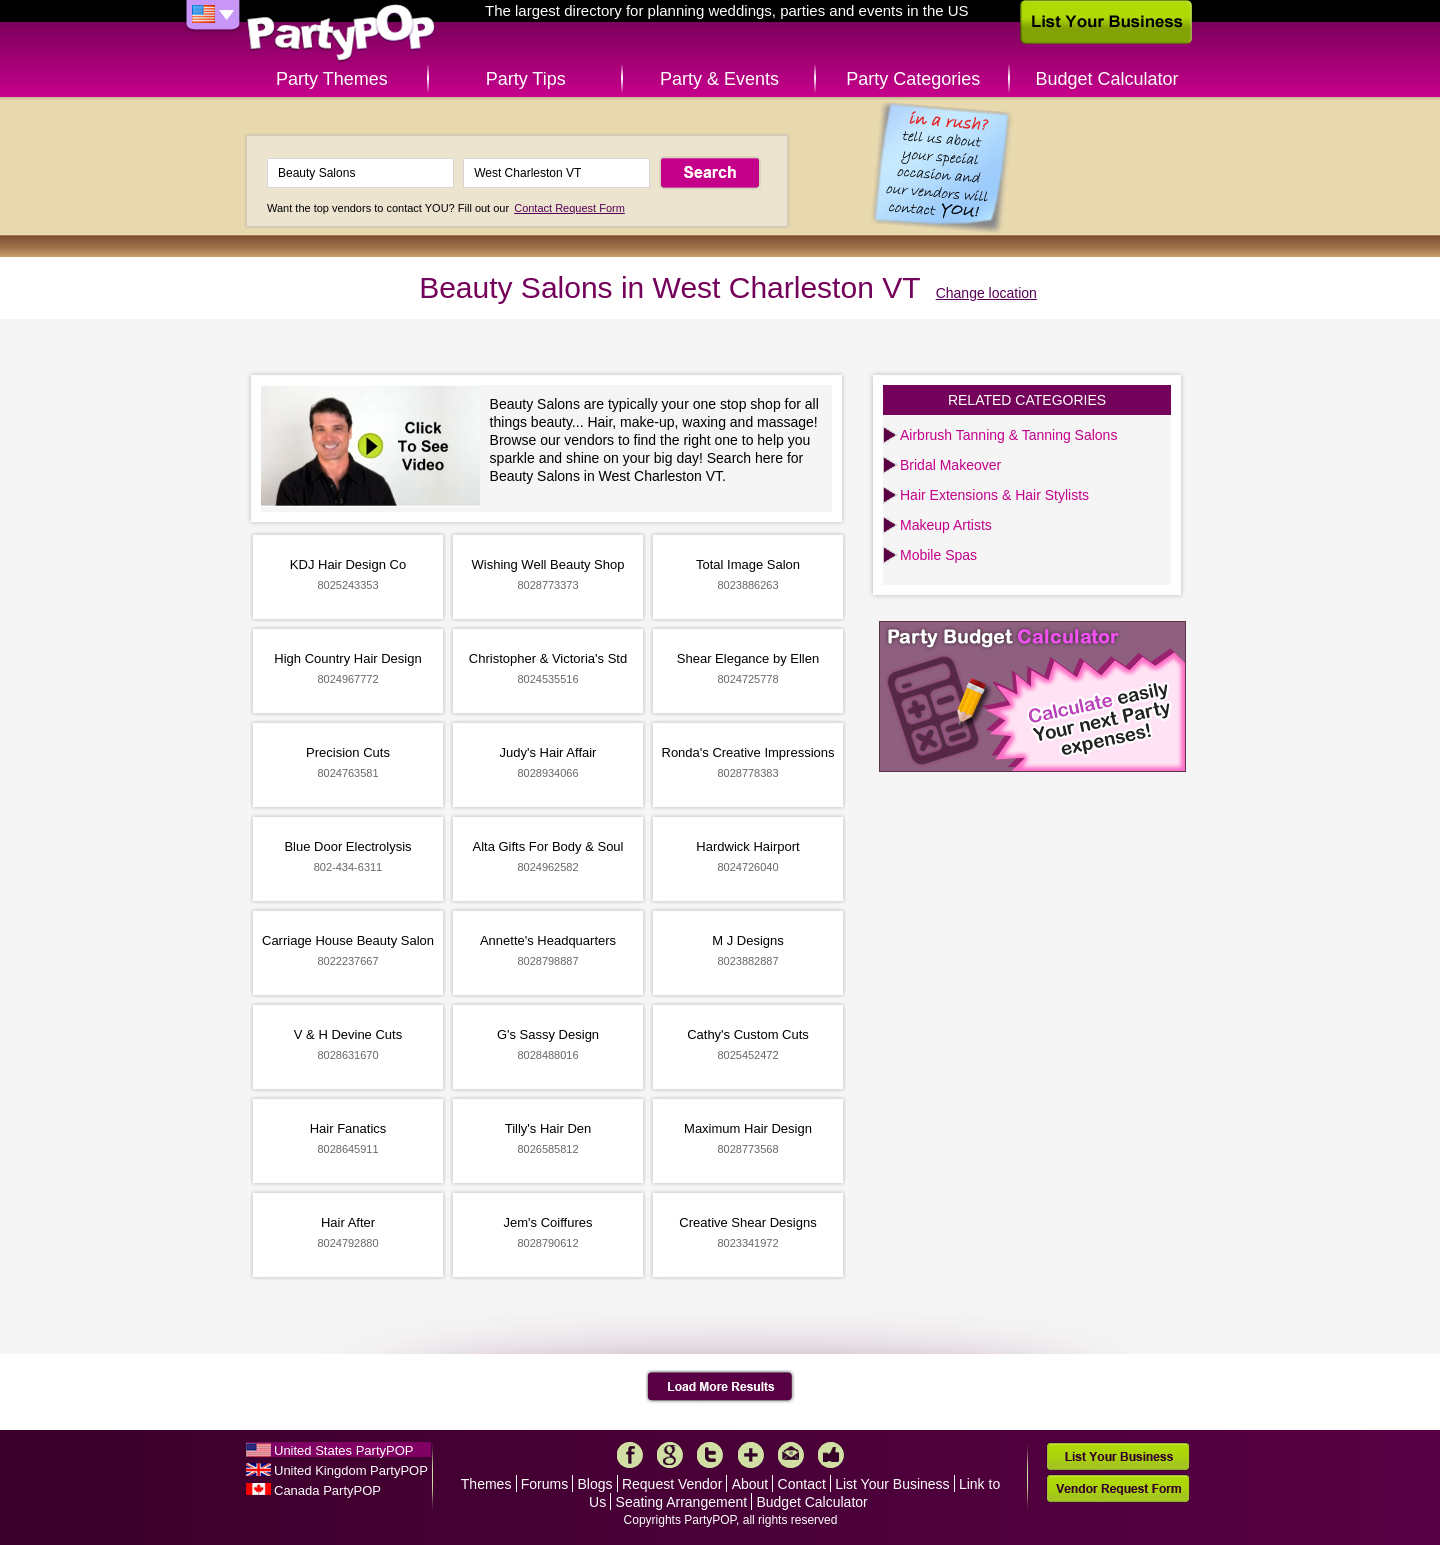 This screenshot has height=1545, width=1440. I want to click on Blogs, so click(595, 1484).